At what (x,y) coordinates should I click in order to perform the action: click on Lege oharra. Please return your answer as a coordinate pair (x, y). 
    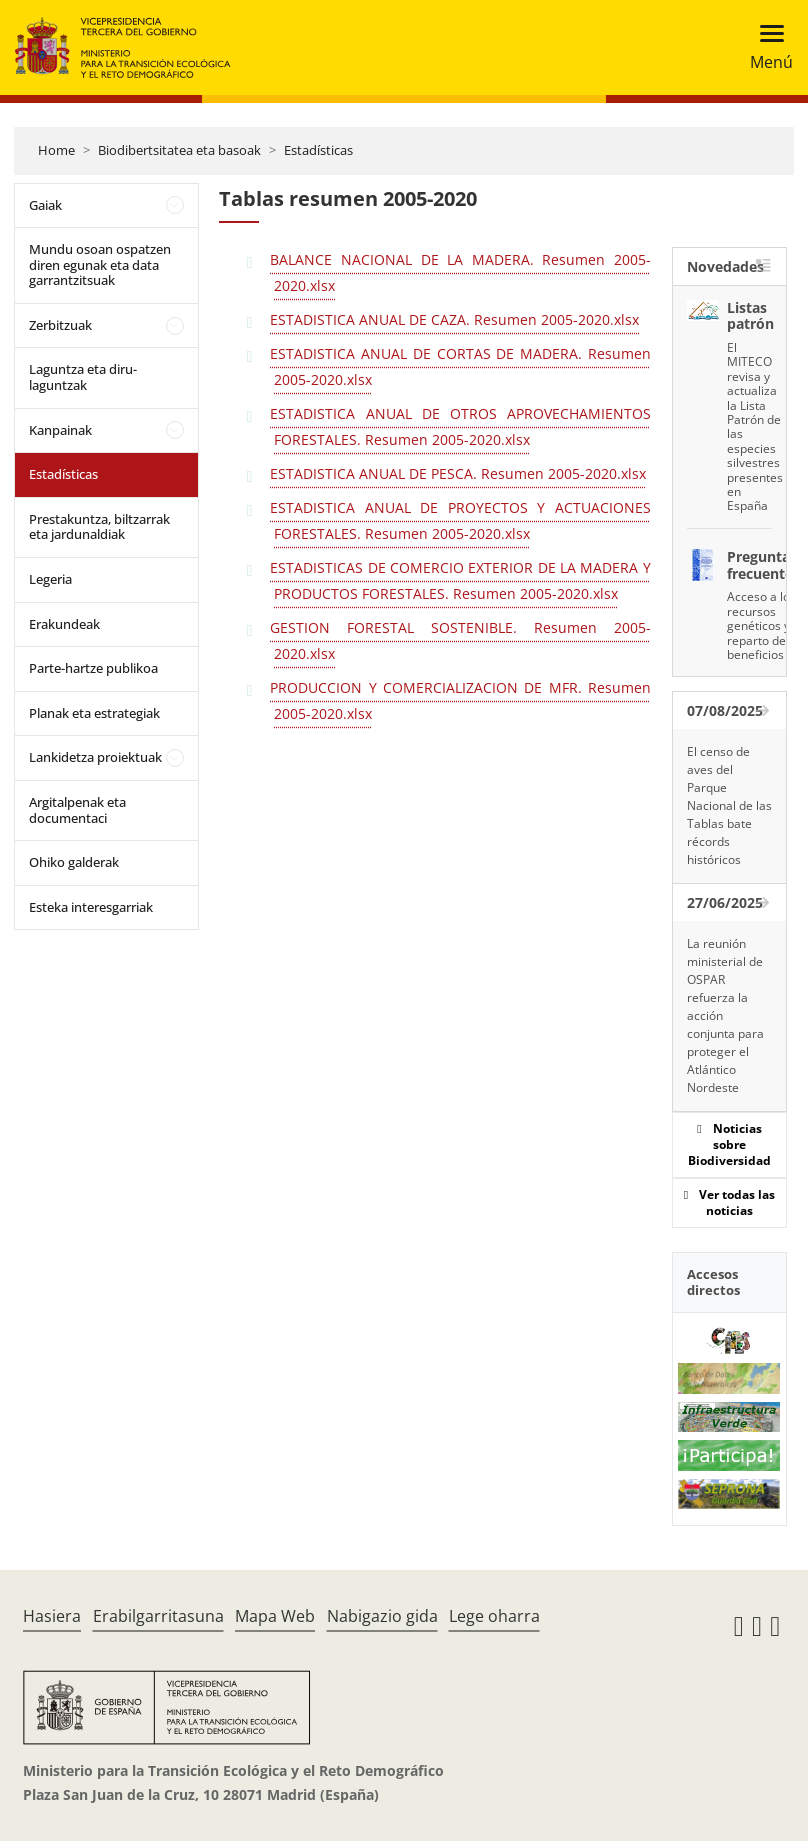
    Looking at the image, I should click on (494, 1616).